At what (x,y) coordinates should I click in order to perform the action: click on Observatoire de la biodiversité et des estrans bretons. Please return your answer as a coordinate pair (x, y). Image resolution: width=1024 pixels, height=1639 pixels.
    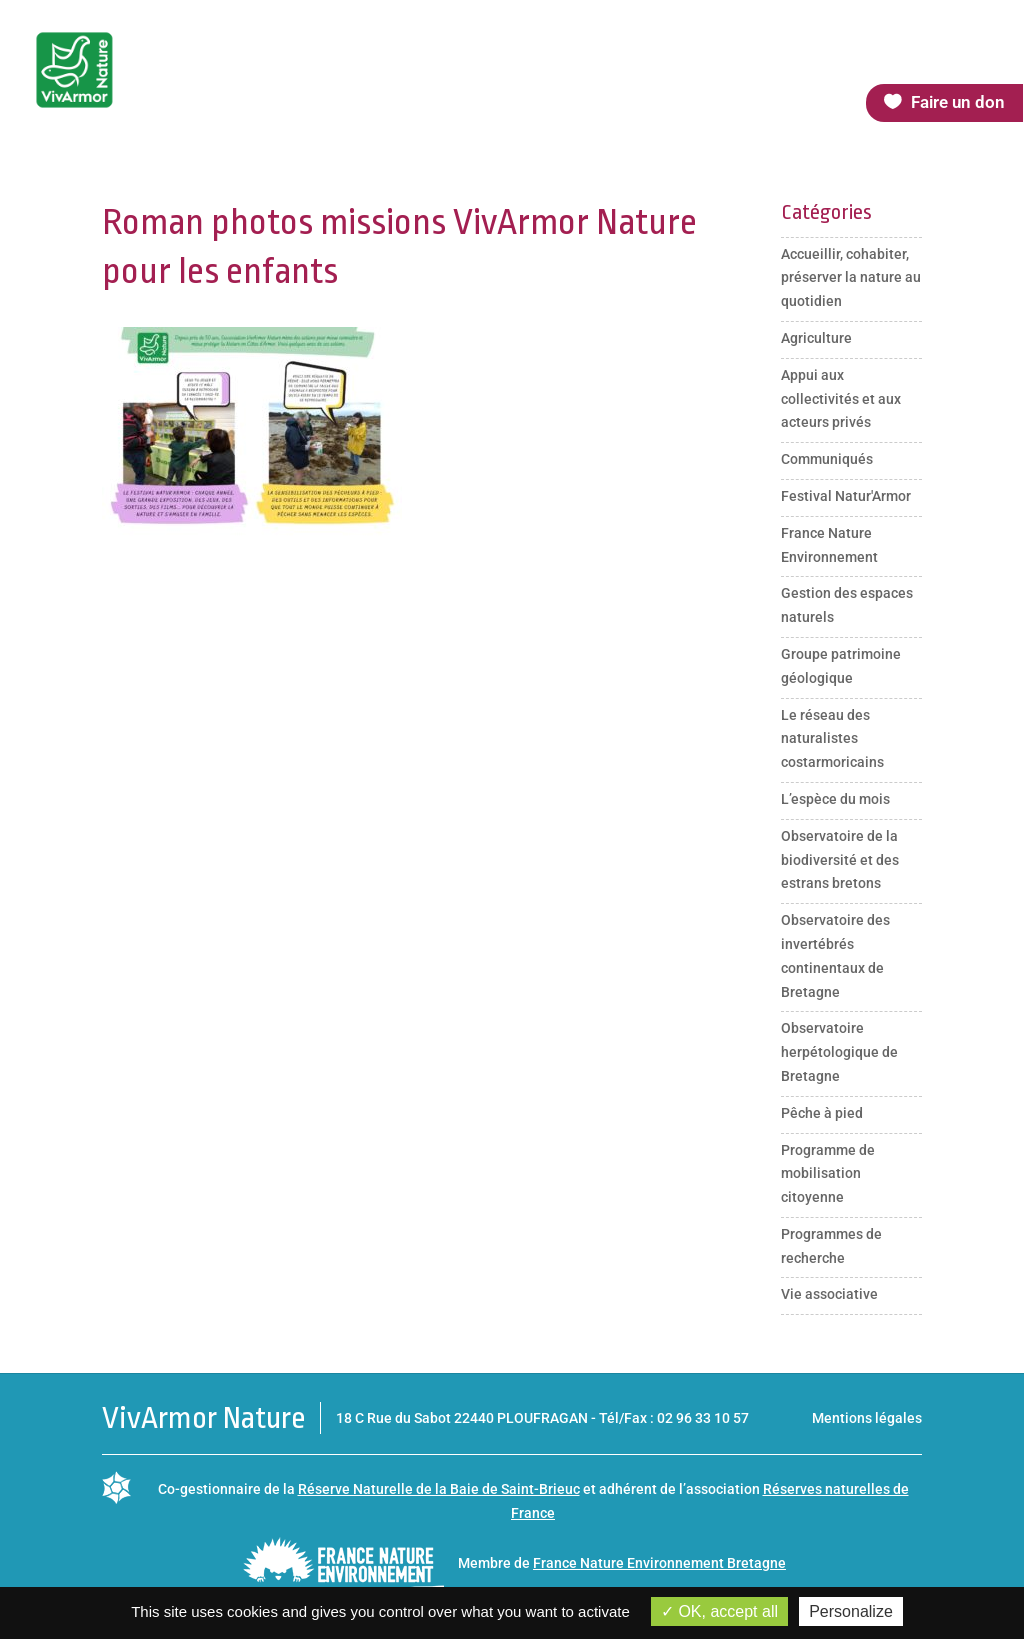
    Looking at the image, I should click on (840, 860).